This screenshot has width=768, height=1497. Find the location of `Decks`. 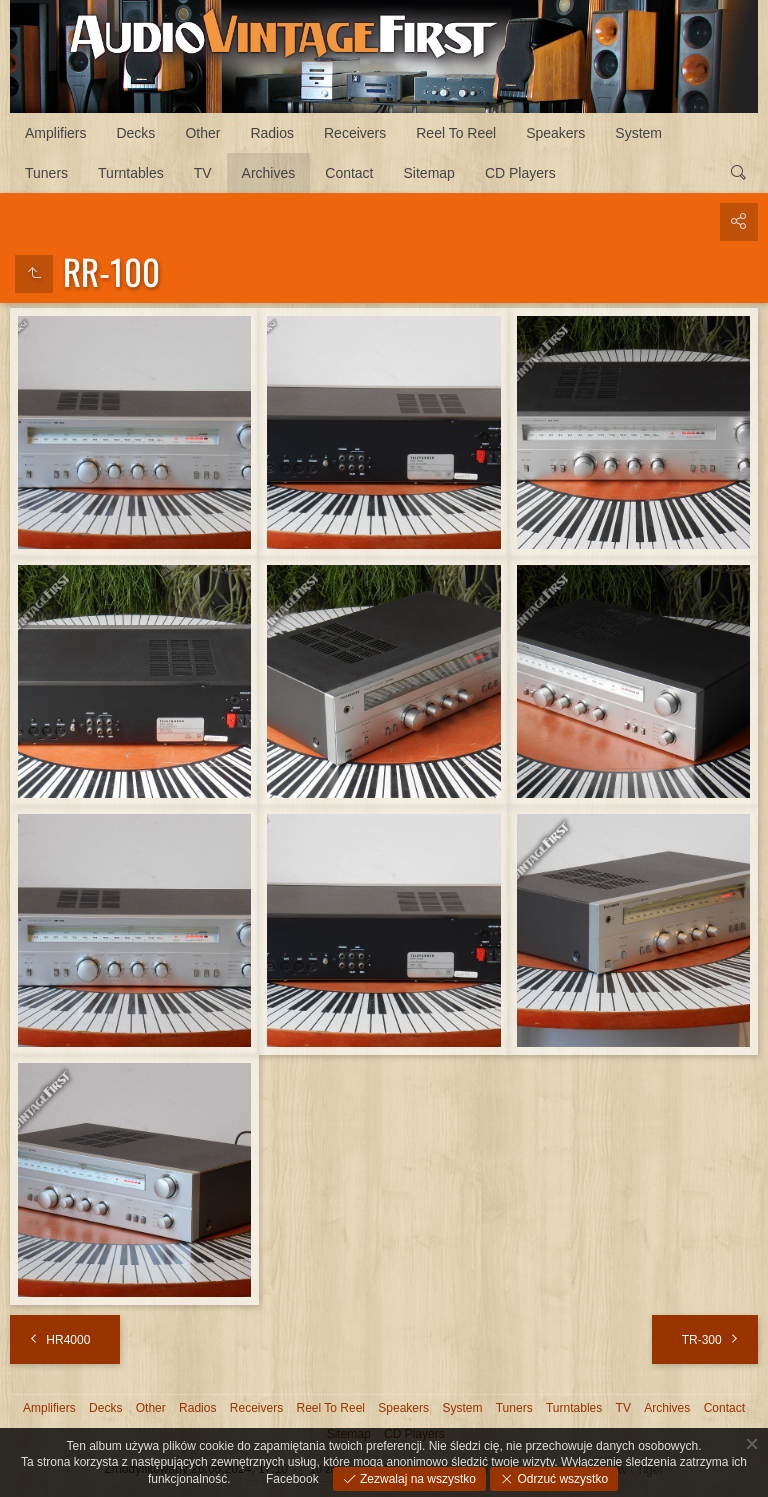

Decks is located at coordinates (135, 133).